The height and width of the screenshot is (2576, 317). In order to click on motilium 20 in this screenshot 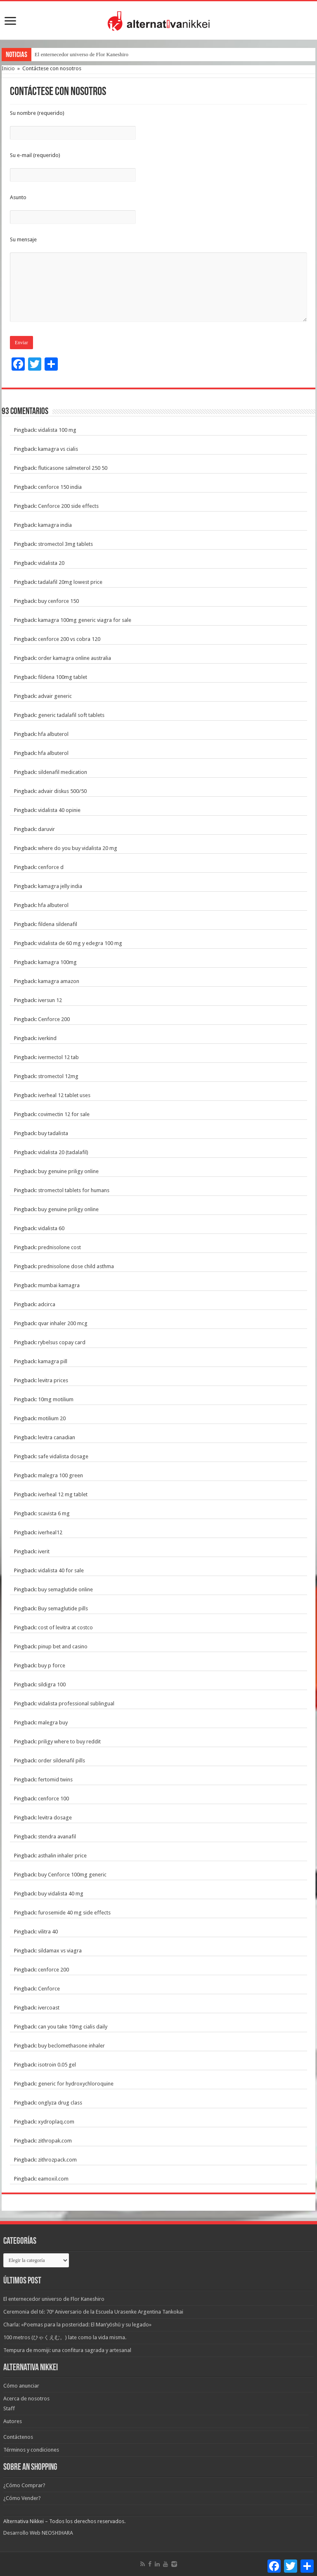, I will do `click(52, 1418)`.